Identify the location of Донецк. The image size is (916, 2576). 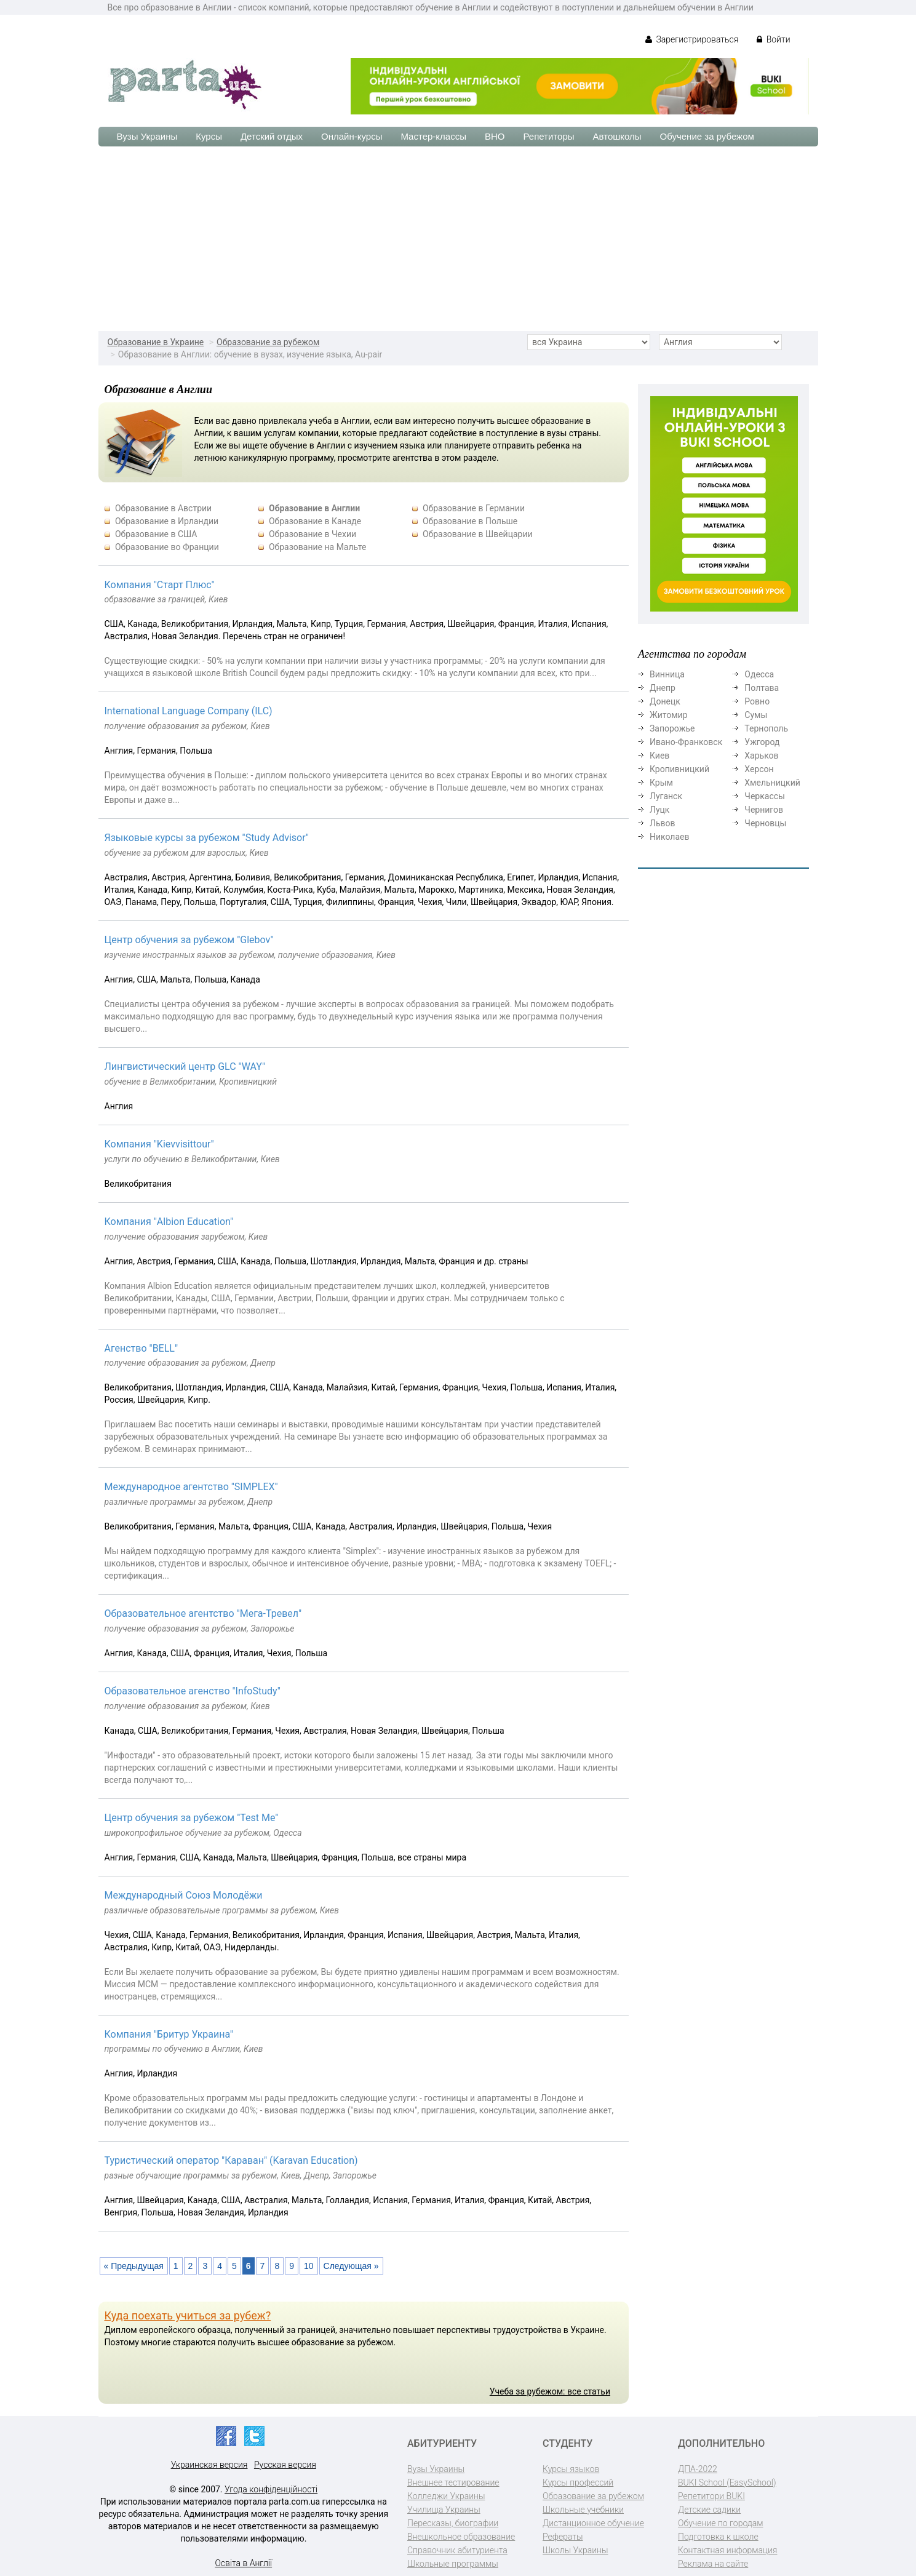
(665, 701).